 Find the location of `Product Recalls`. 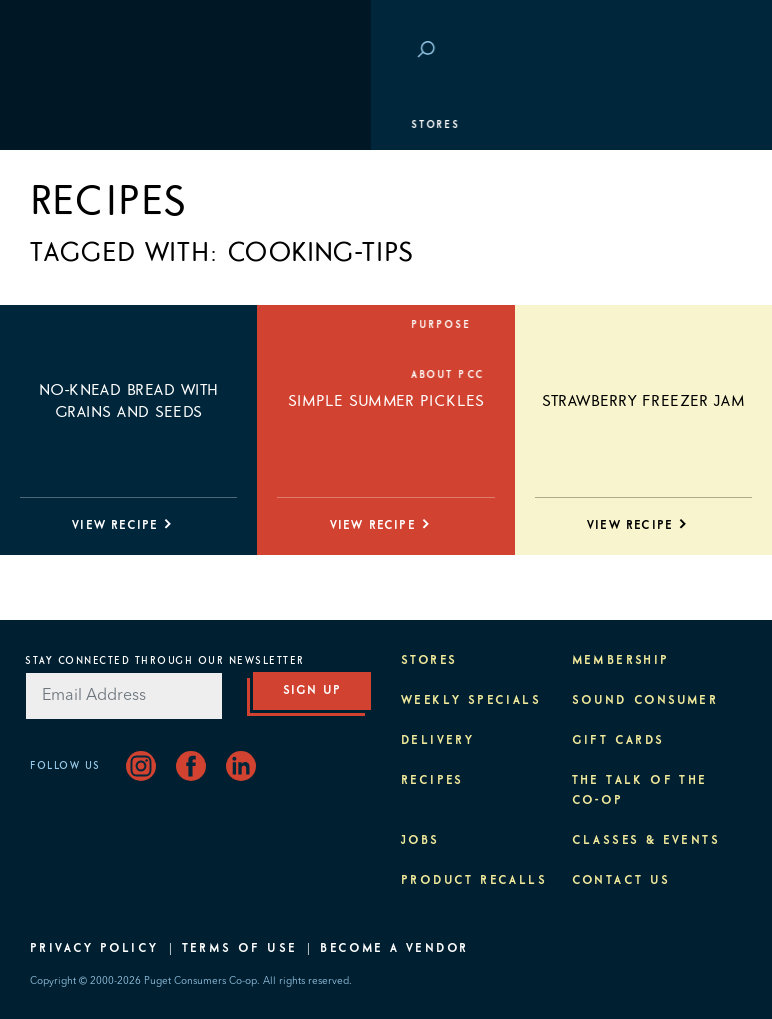

Product Recalls is located at coordinates (474, 881).